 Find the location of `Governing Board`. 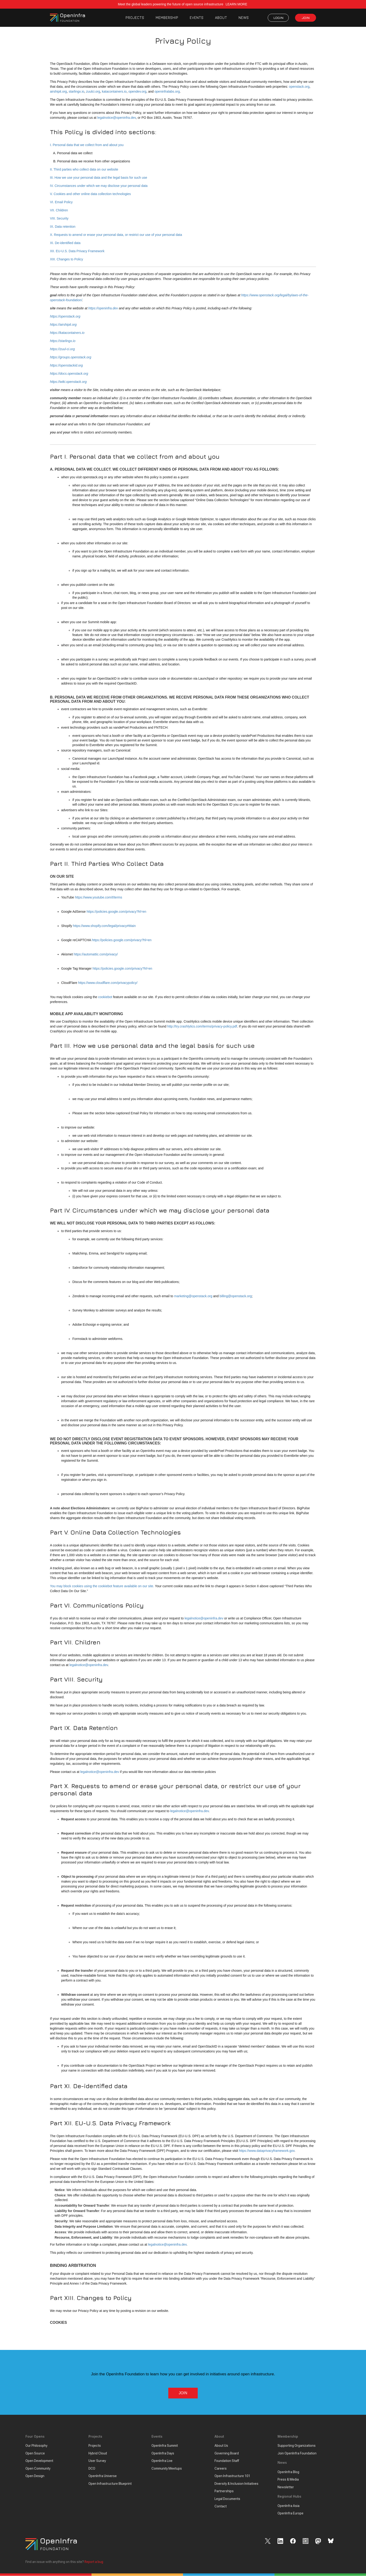

Governing Board is located at coordinates (227, 2453).